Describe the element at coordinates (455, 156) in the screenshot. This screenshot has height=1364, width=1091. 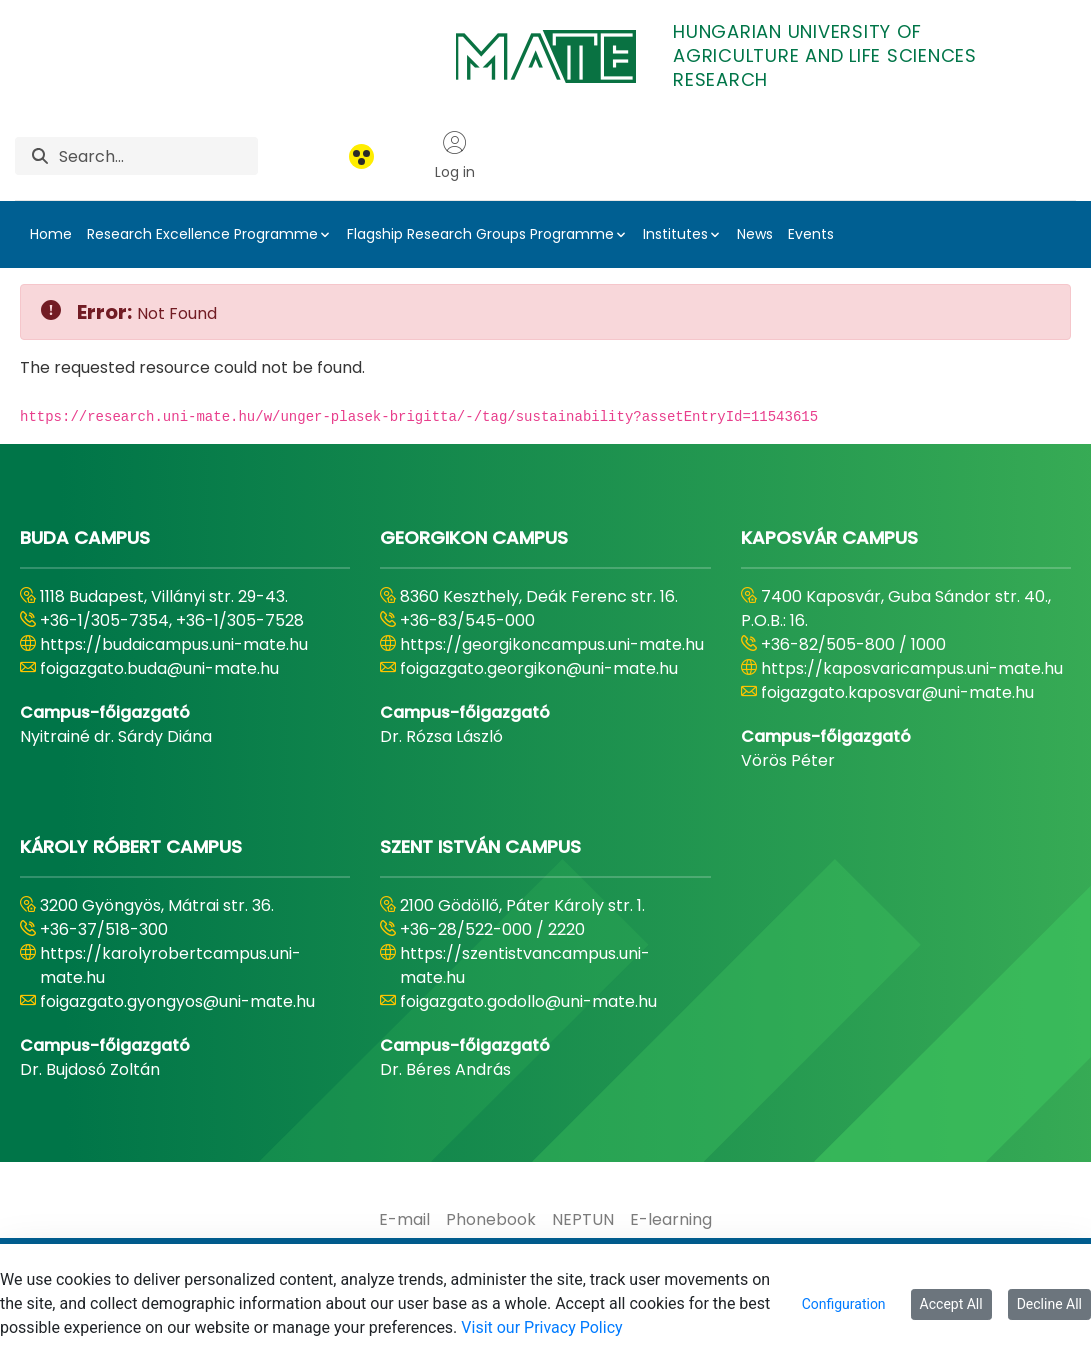
I see `Log in` at that location.